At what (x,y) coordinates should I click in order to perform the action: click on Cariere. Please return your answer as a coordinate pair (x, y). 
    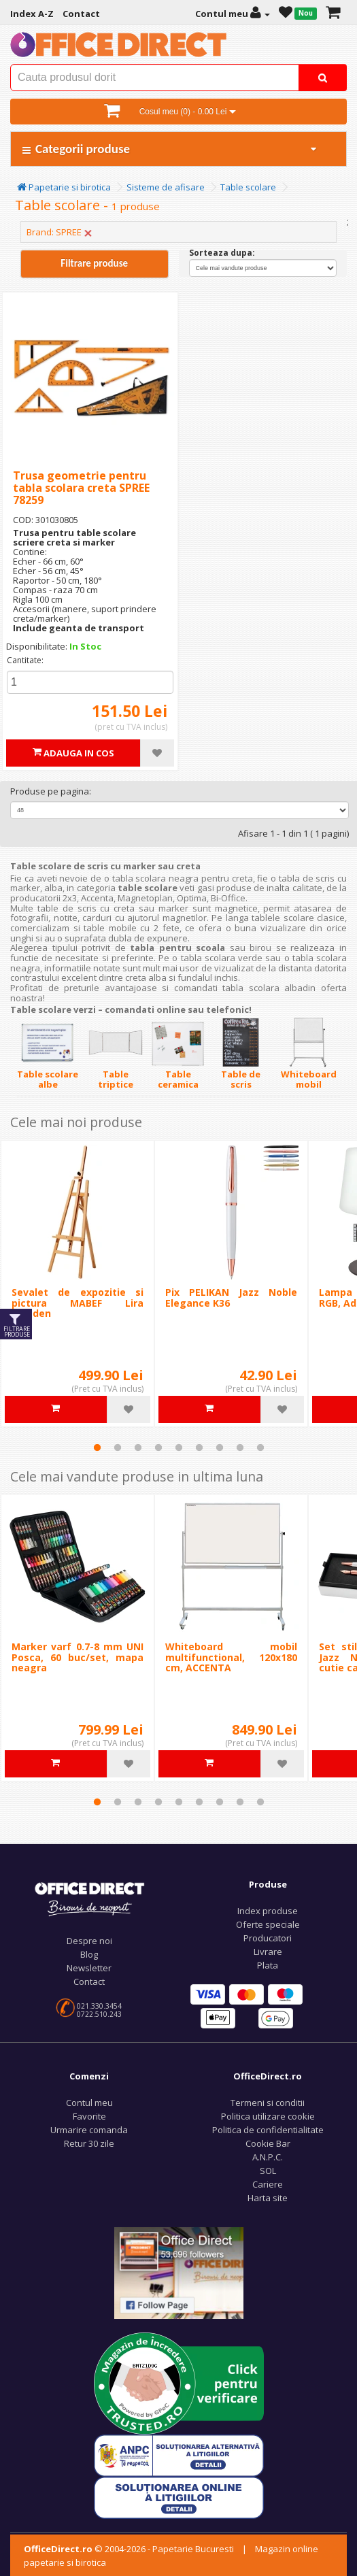
    Looking at the image, I should click on (267, 2184).